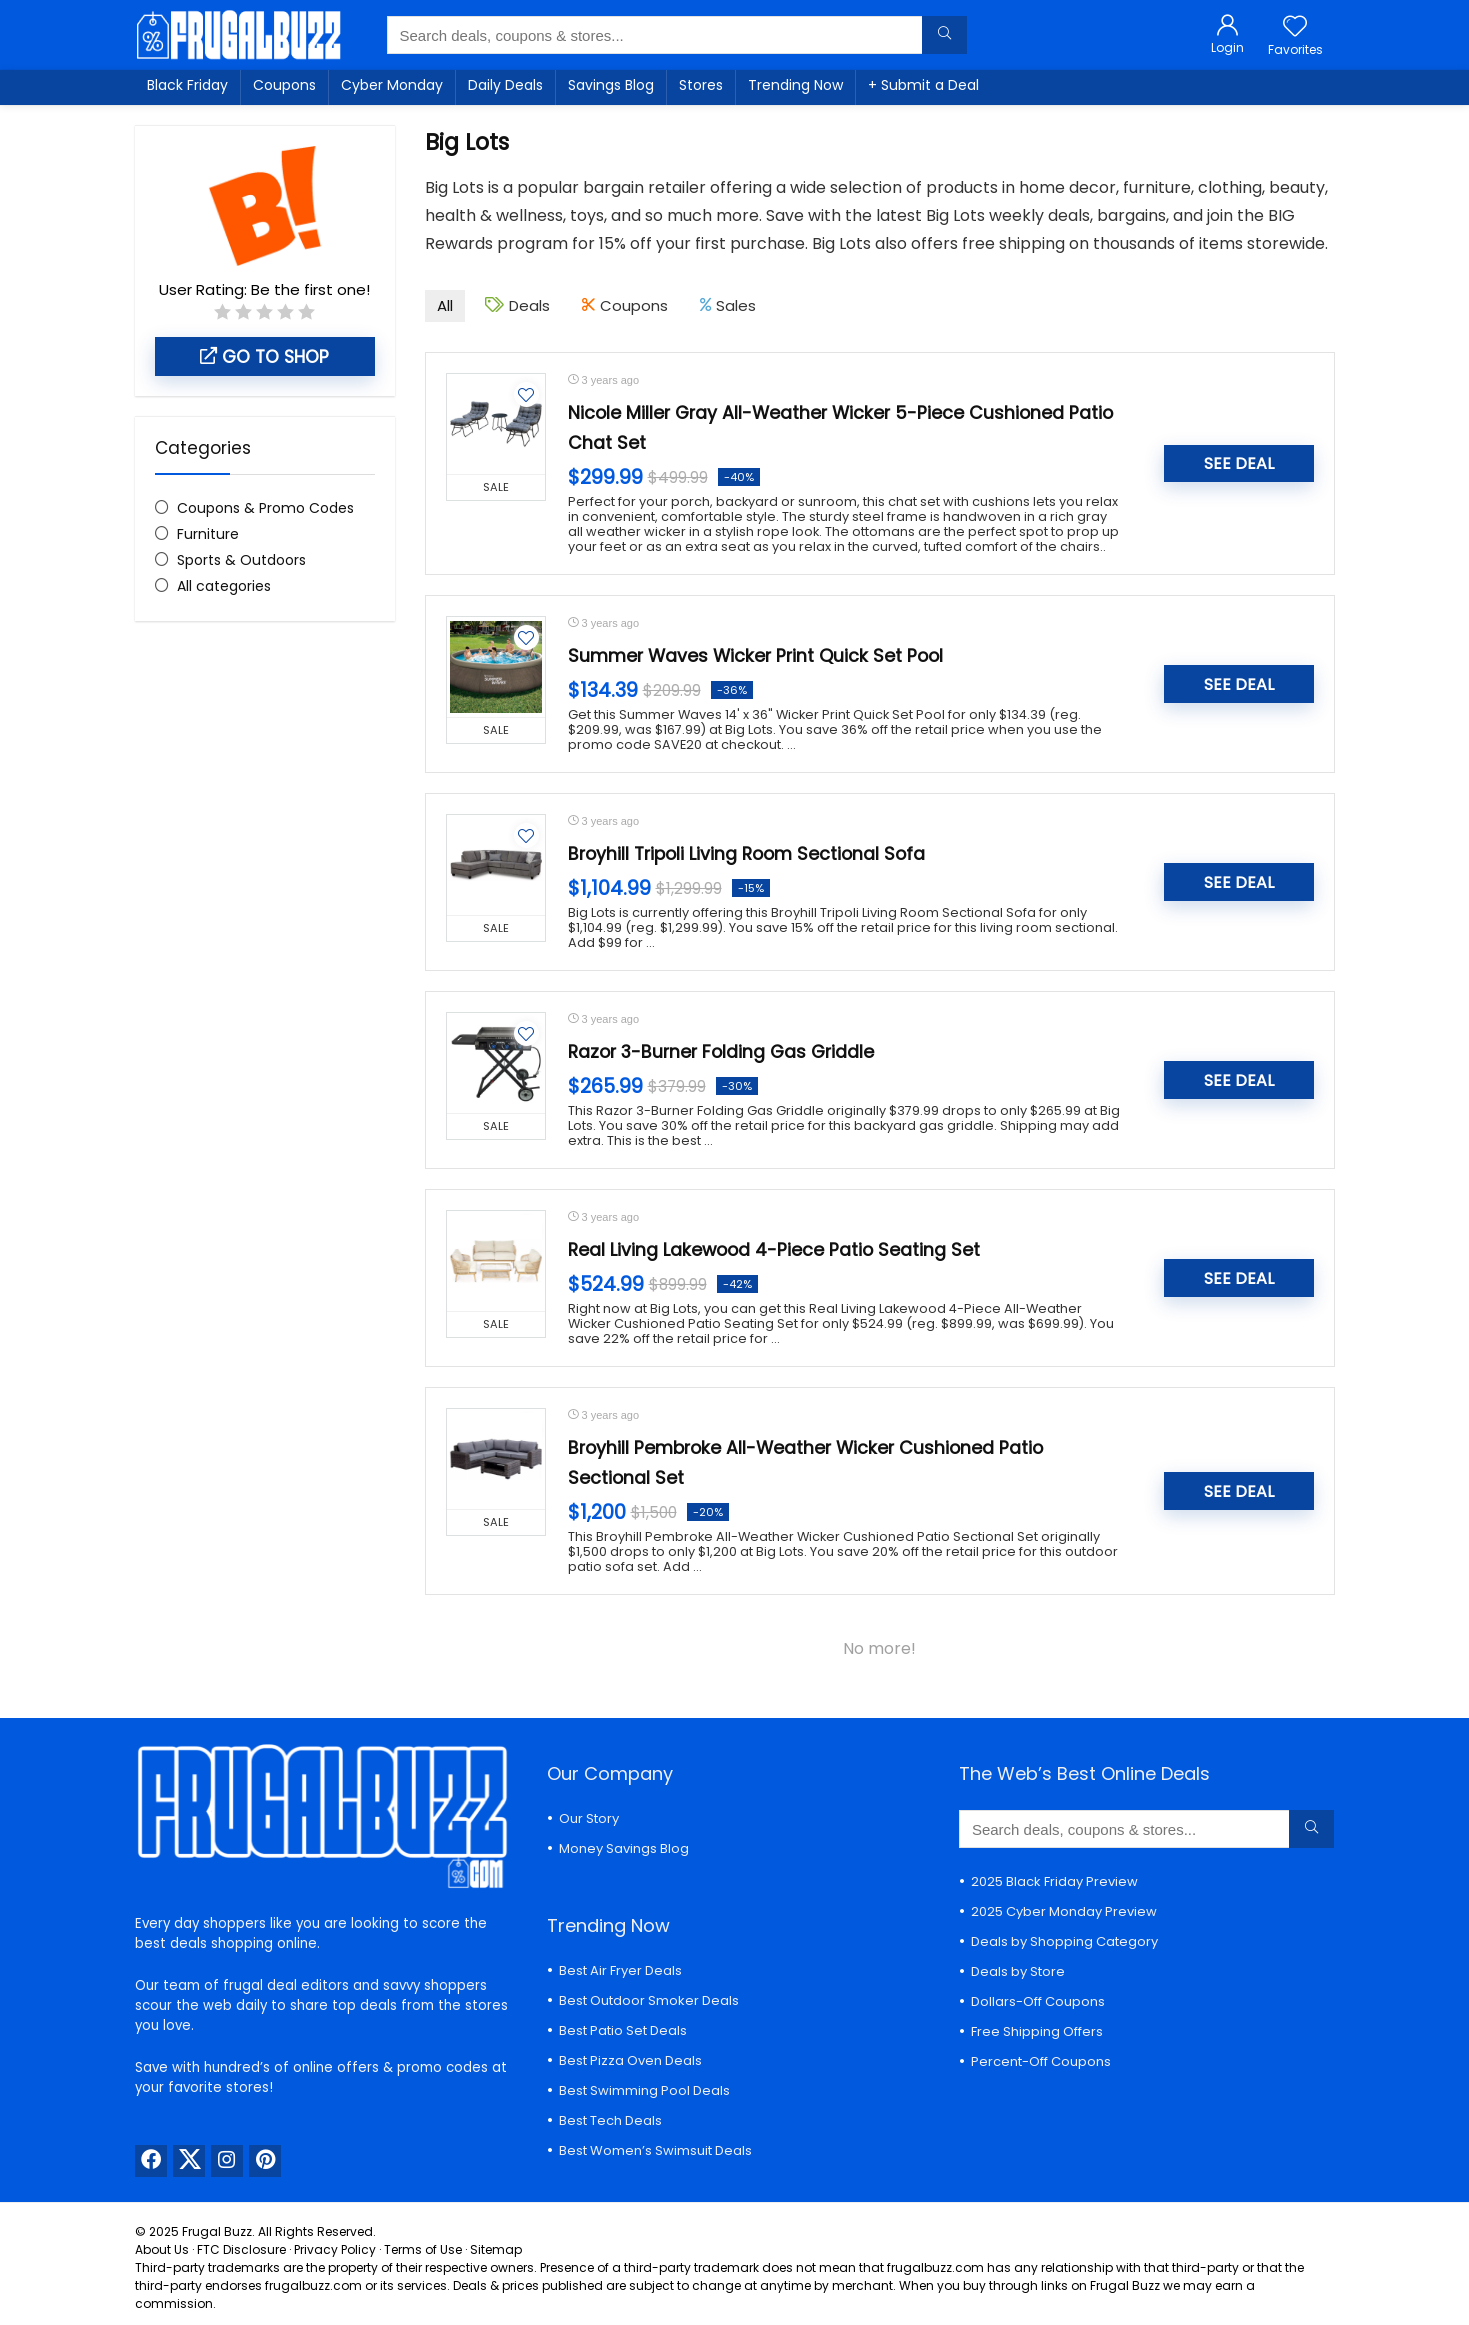  I want to click on [Search deals, coupons & stores...], so click(944, 35).